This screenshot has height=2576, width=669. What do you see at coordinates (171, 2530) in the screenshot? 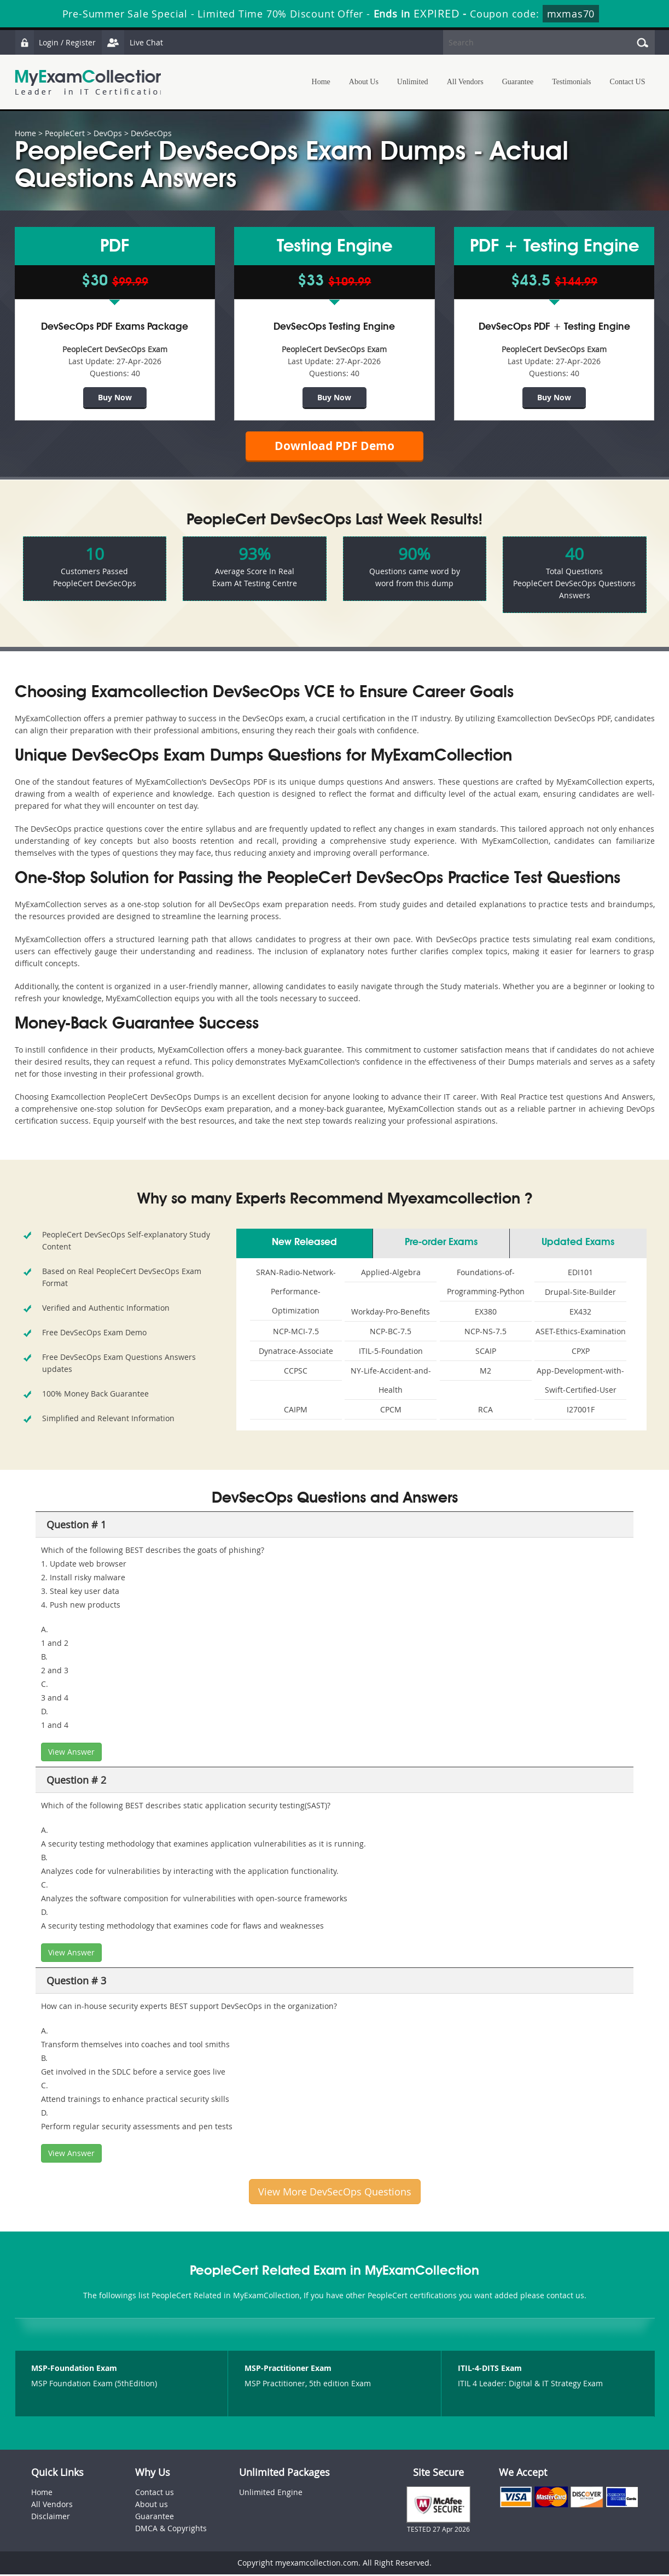
I see `DMCA & Copyrights` at bounding box center [171, 2530].